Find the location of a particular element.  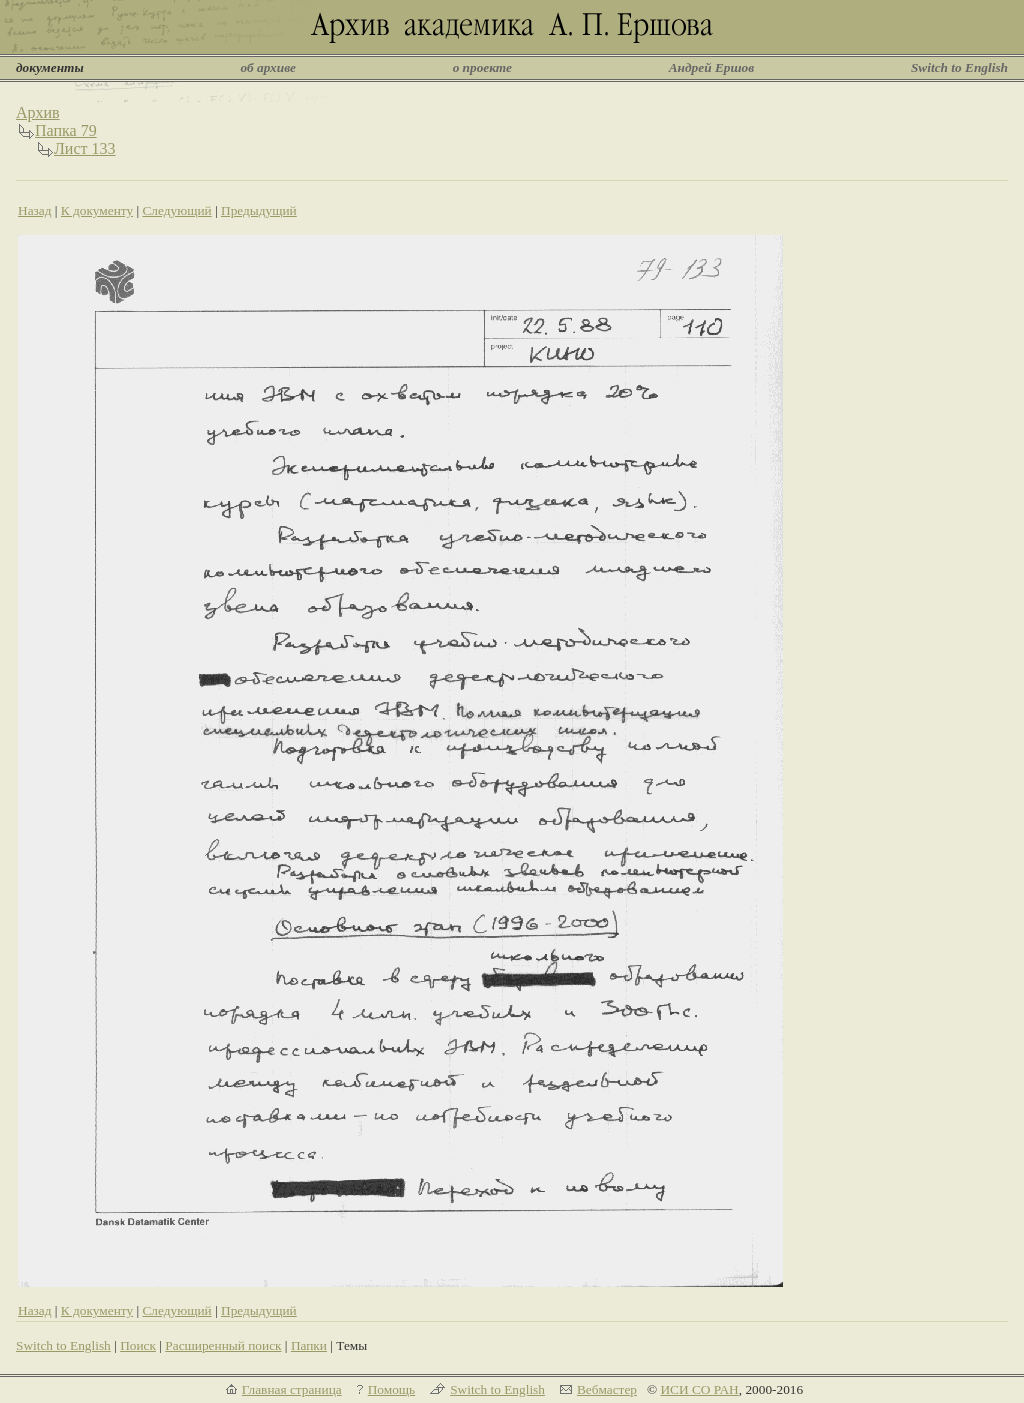

Расширенный поиск is located at coordinates (223, 1345).